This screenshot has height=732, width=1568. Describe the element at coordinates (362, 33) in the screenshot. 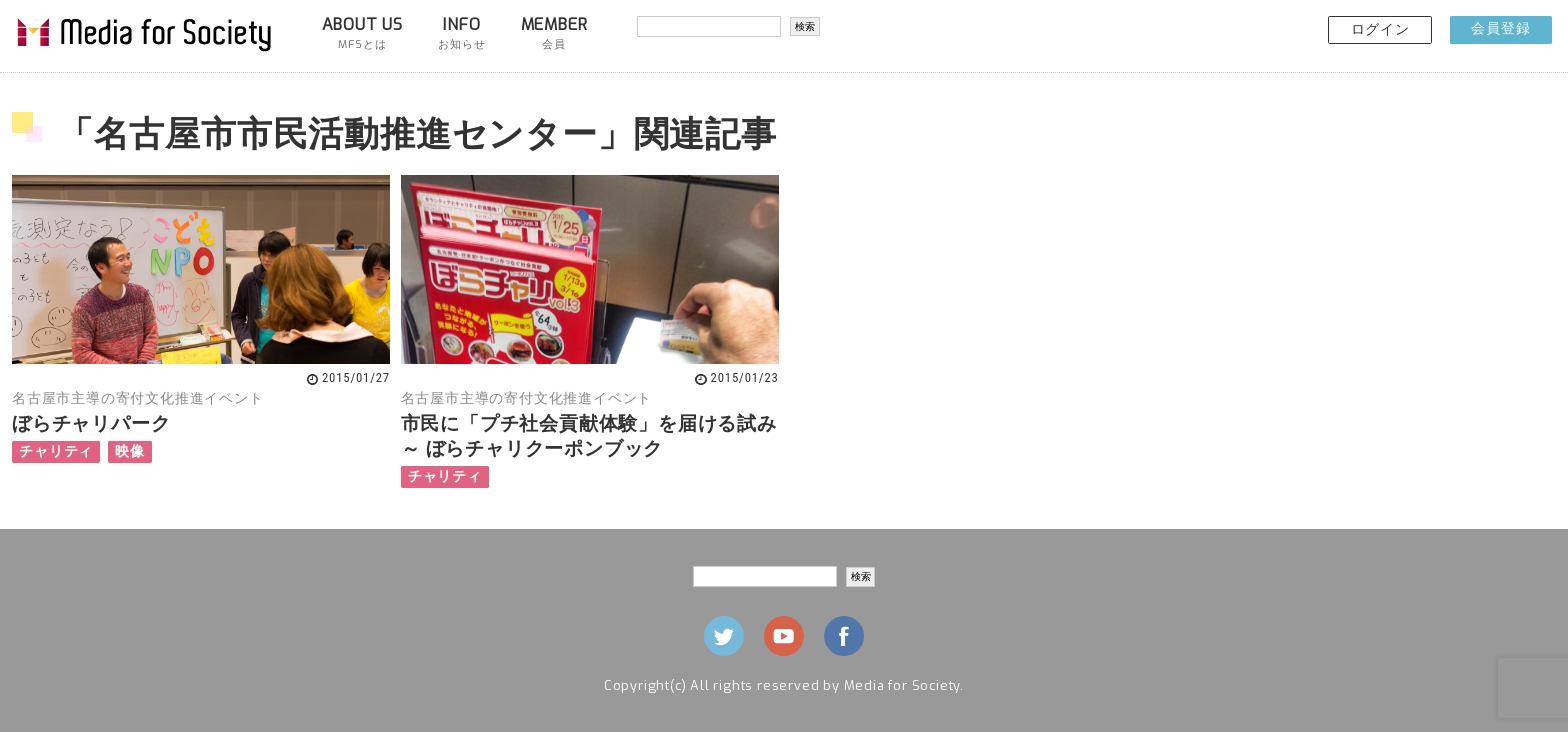

I see `ABOUT US` at that location.